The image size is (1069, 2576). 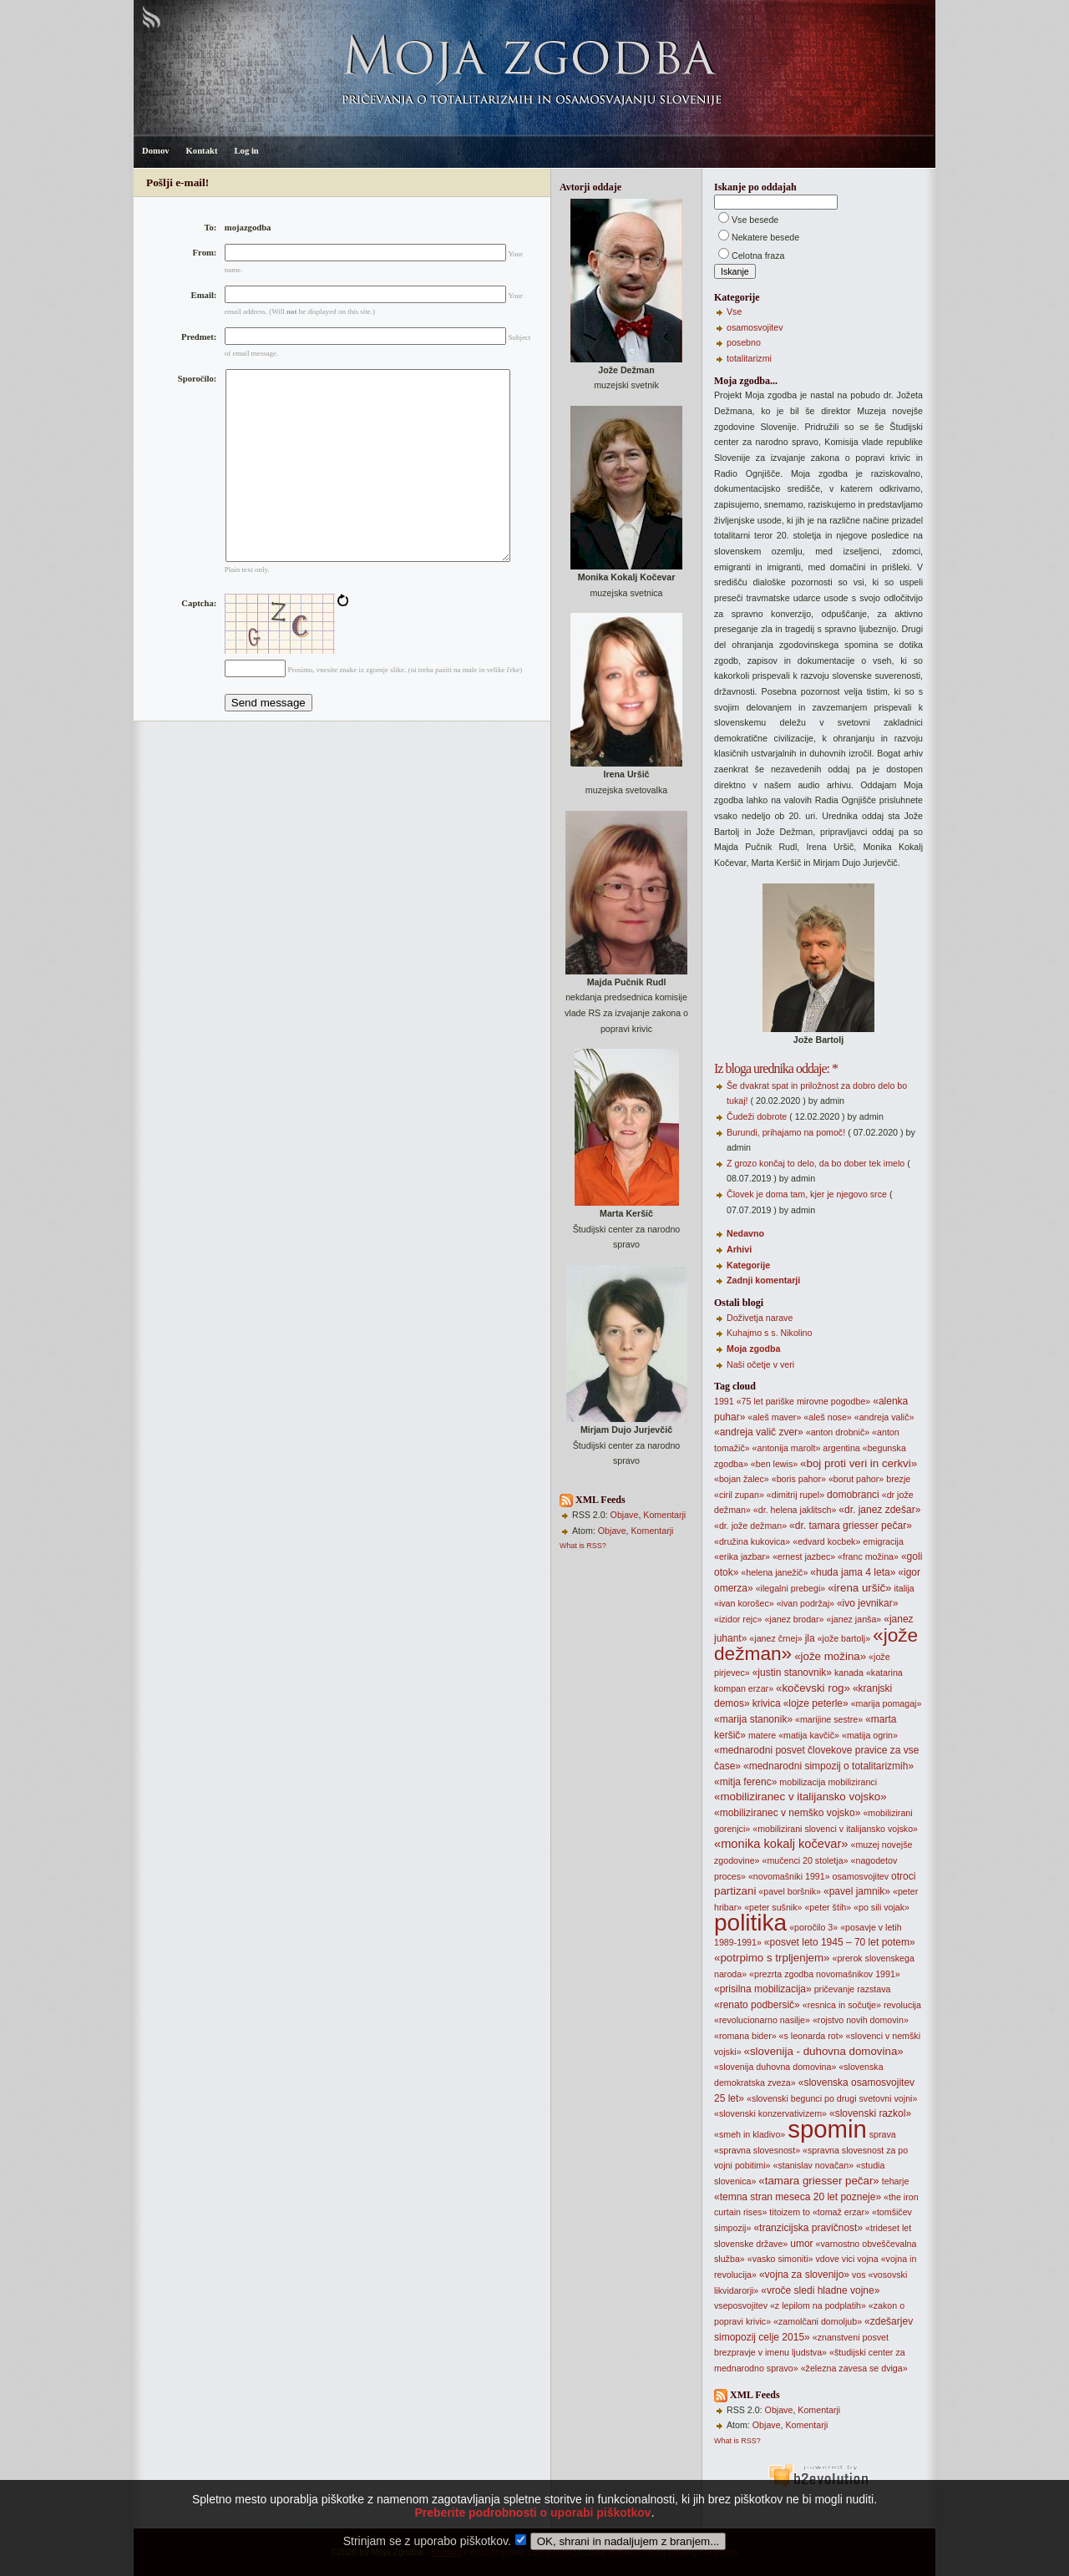 What do you see at coordinates (886, 1703) in the screenshot?
I see `«marija pomagaj»` at bounding box center [886, 1703].